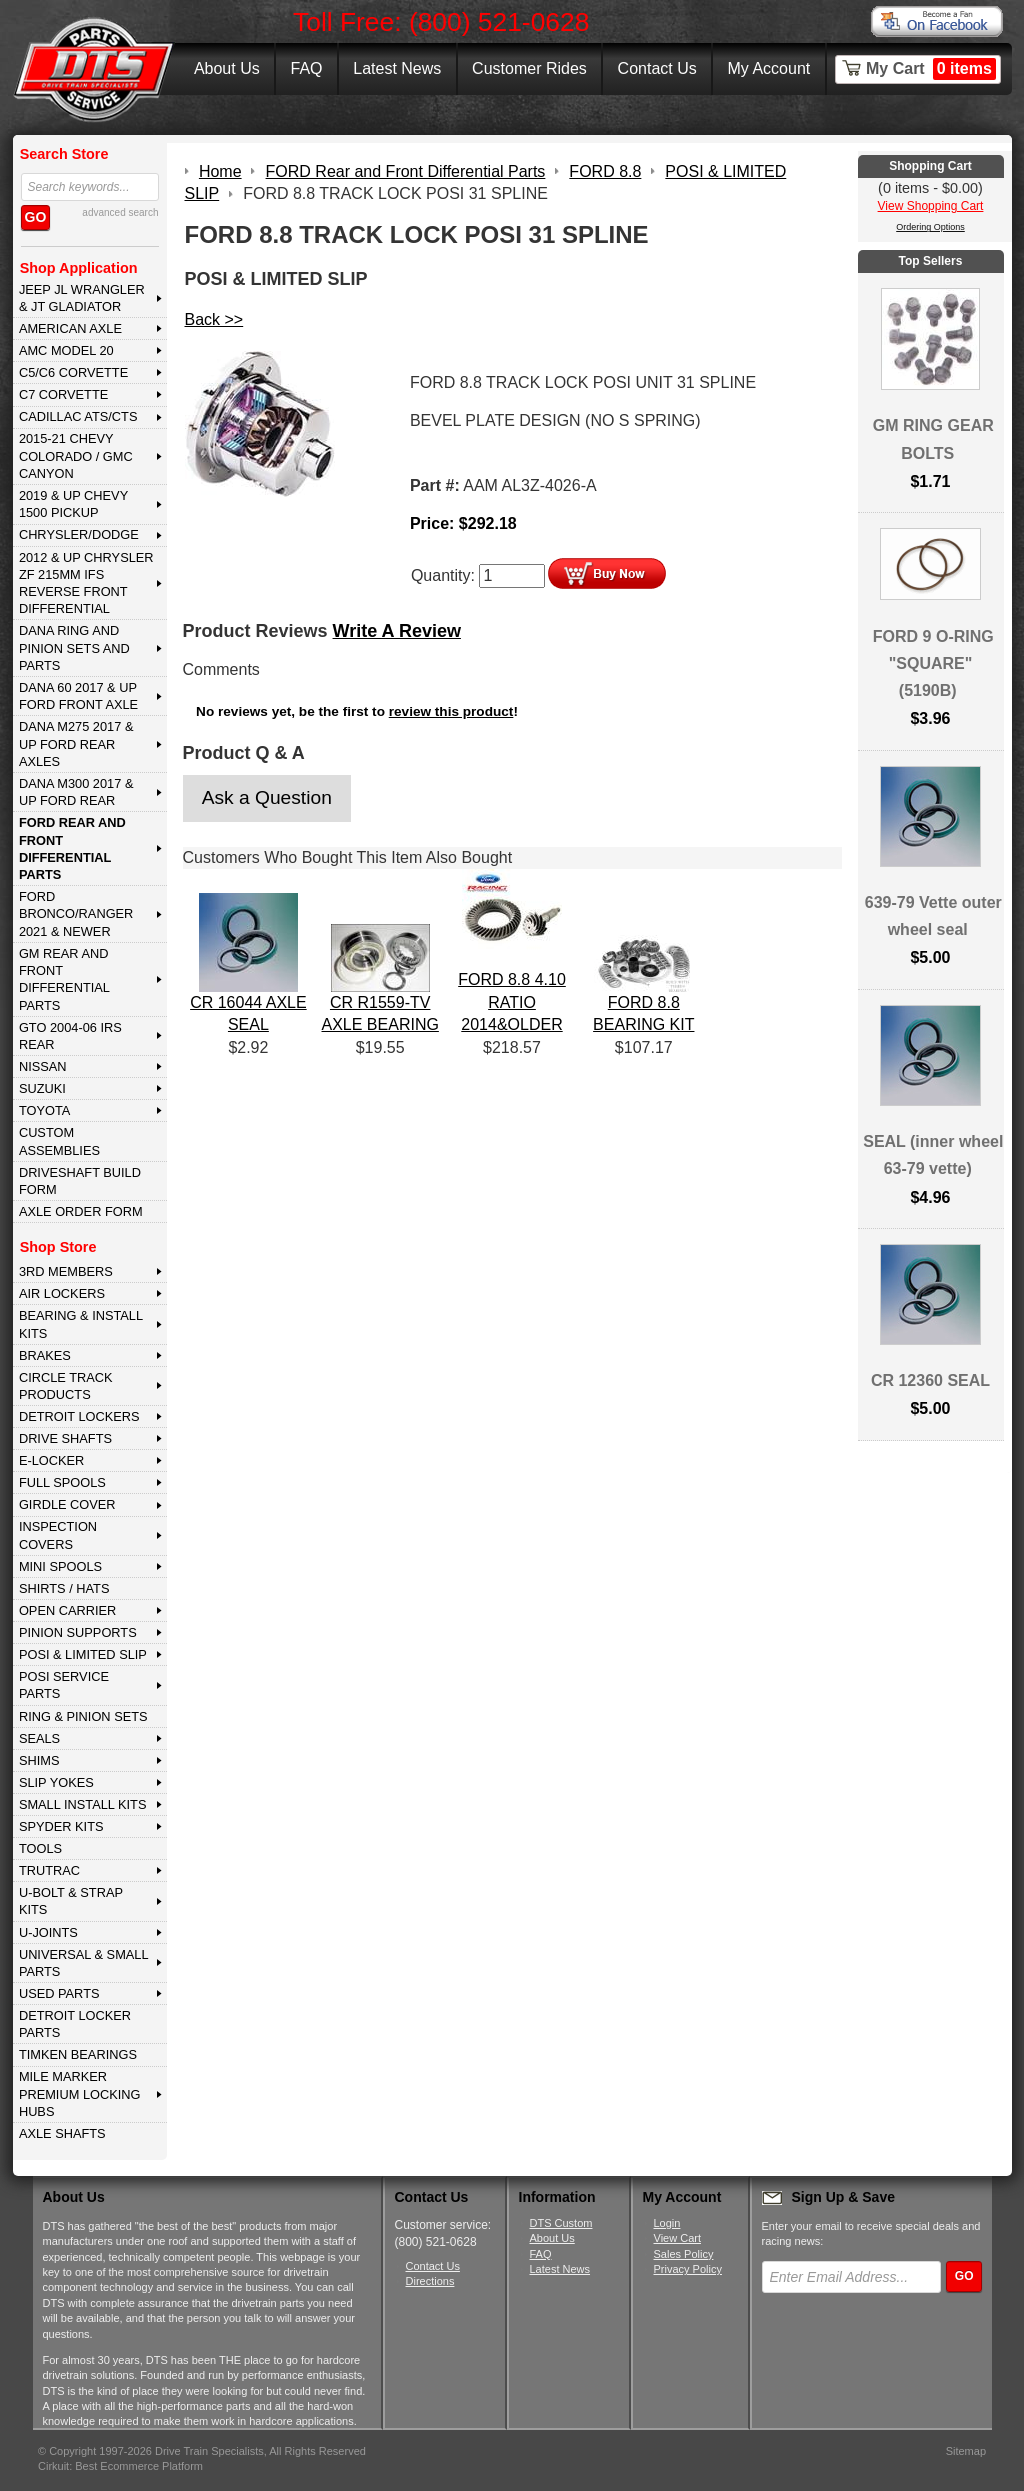 The image size is (1024, 2491). What do you see at coordinates (66, 1386) in the screenshot?
I see `CIRCLE TRACK PRODUCTS` at bounding box center [66, 1386].